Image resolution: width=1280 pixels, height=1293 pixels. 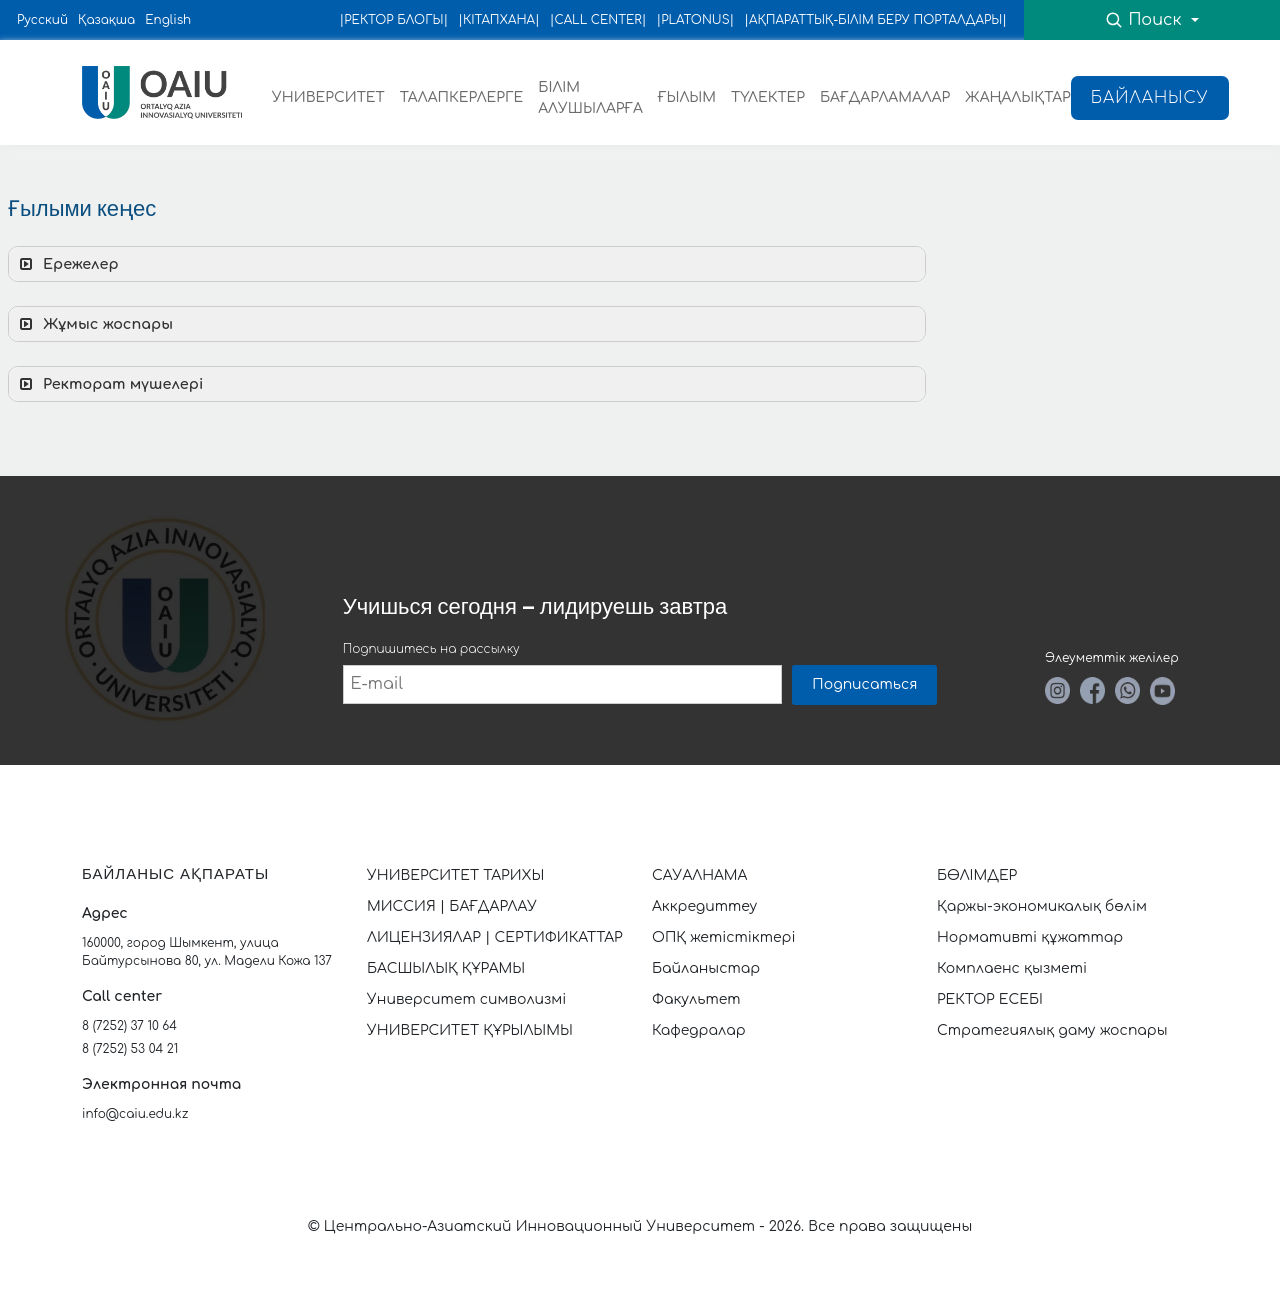 I want to click on Байланысу, so click(x=1150, y=98).